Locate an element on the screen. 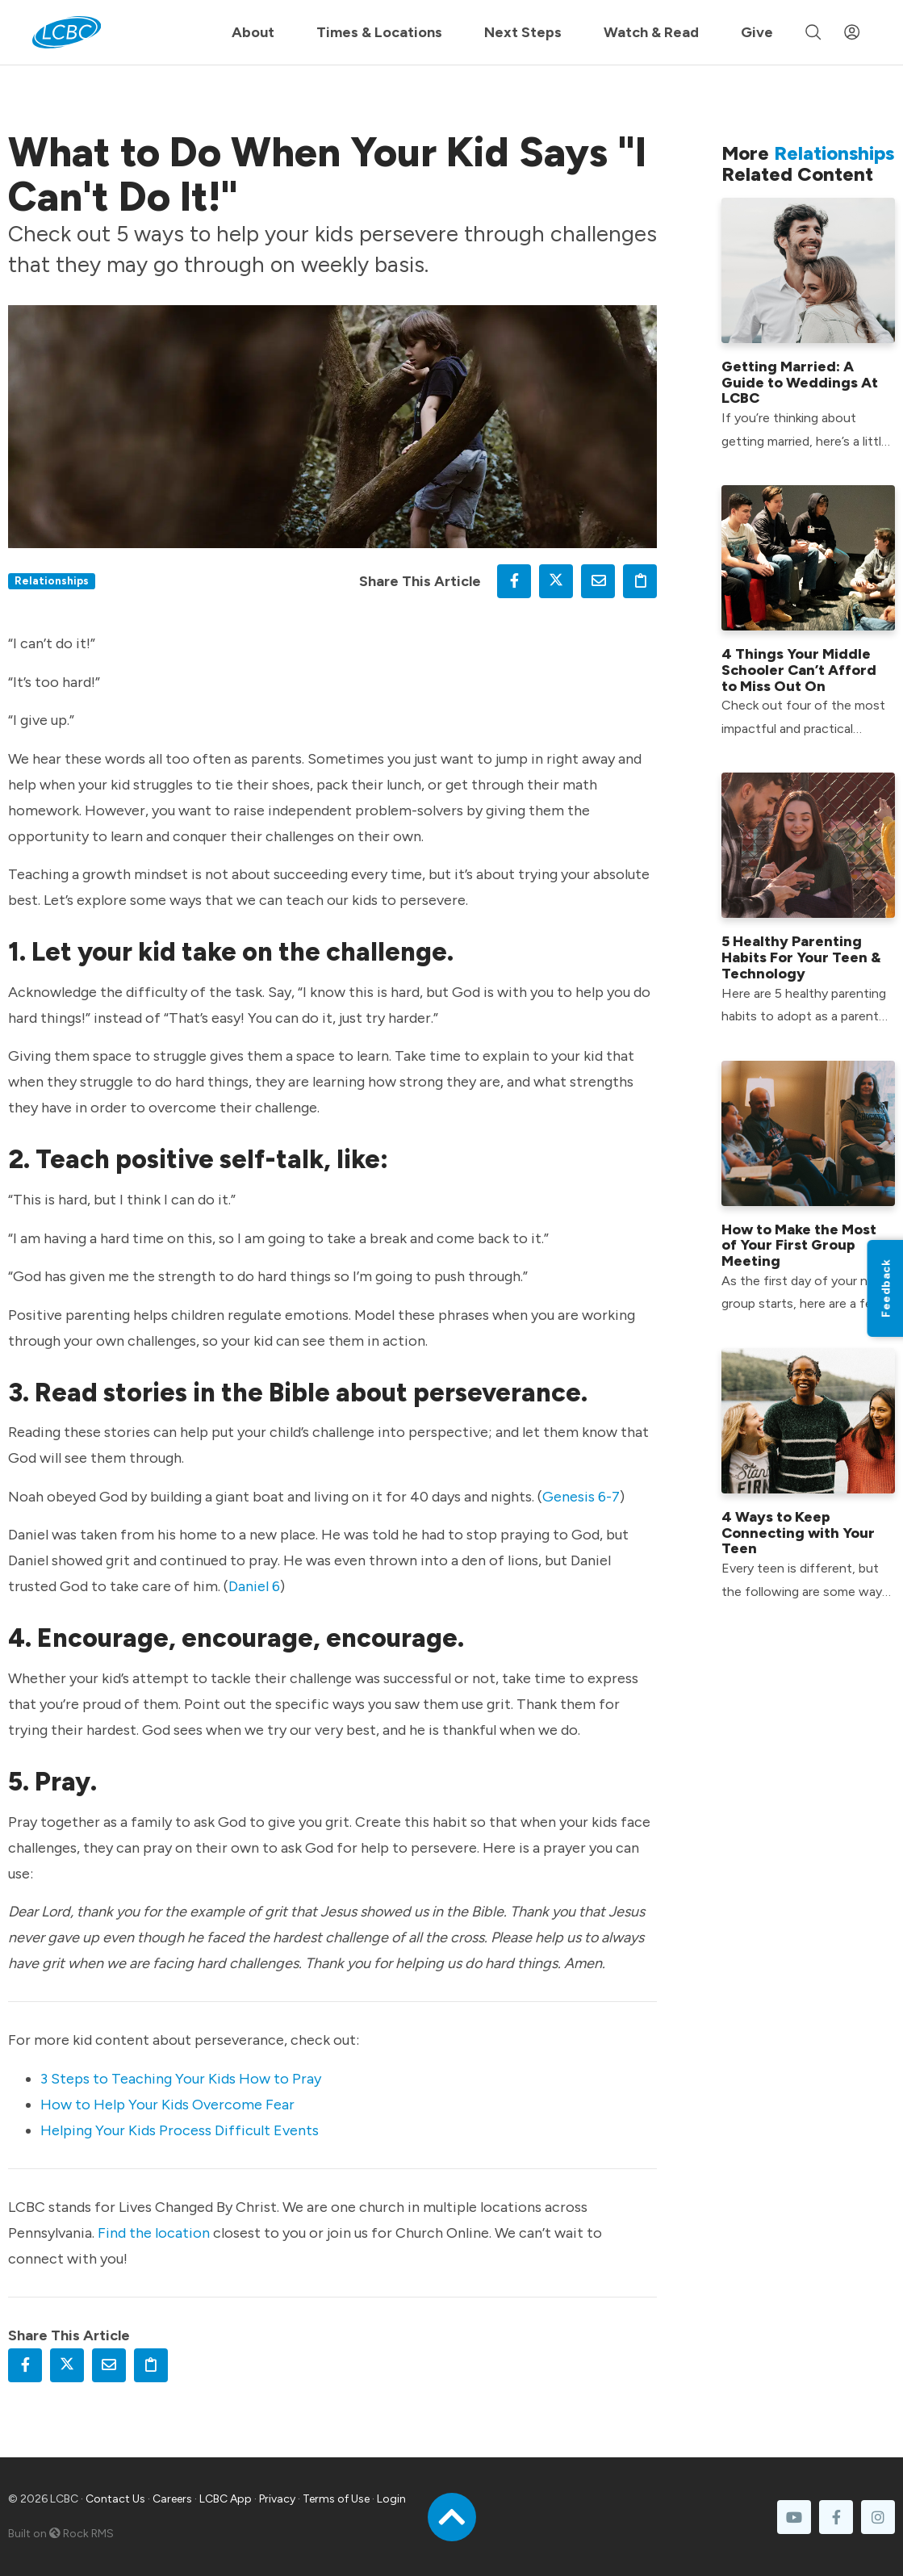 The image size is (903, 2576). Terms of Use is located at coordinates (336, 2499).